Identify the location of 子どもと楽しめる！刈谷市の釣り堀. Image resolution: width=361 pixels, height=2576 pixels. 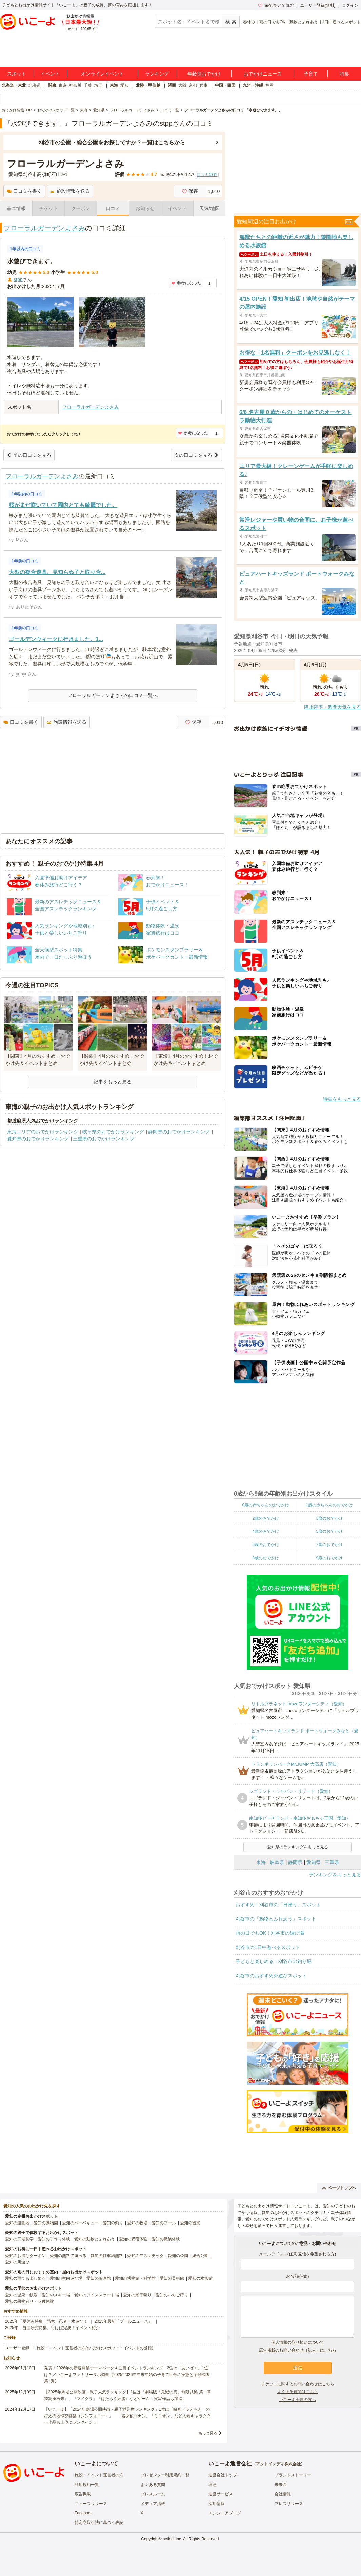
(274, 1961).